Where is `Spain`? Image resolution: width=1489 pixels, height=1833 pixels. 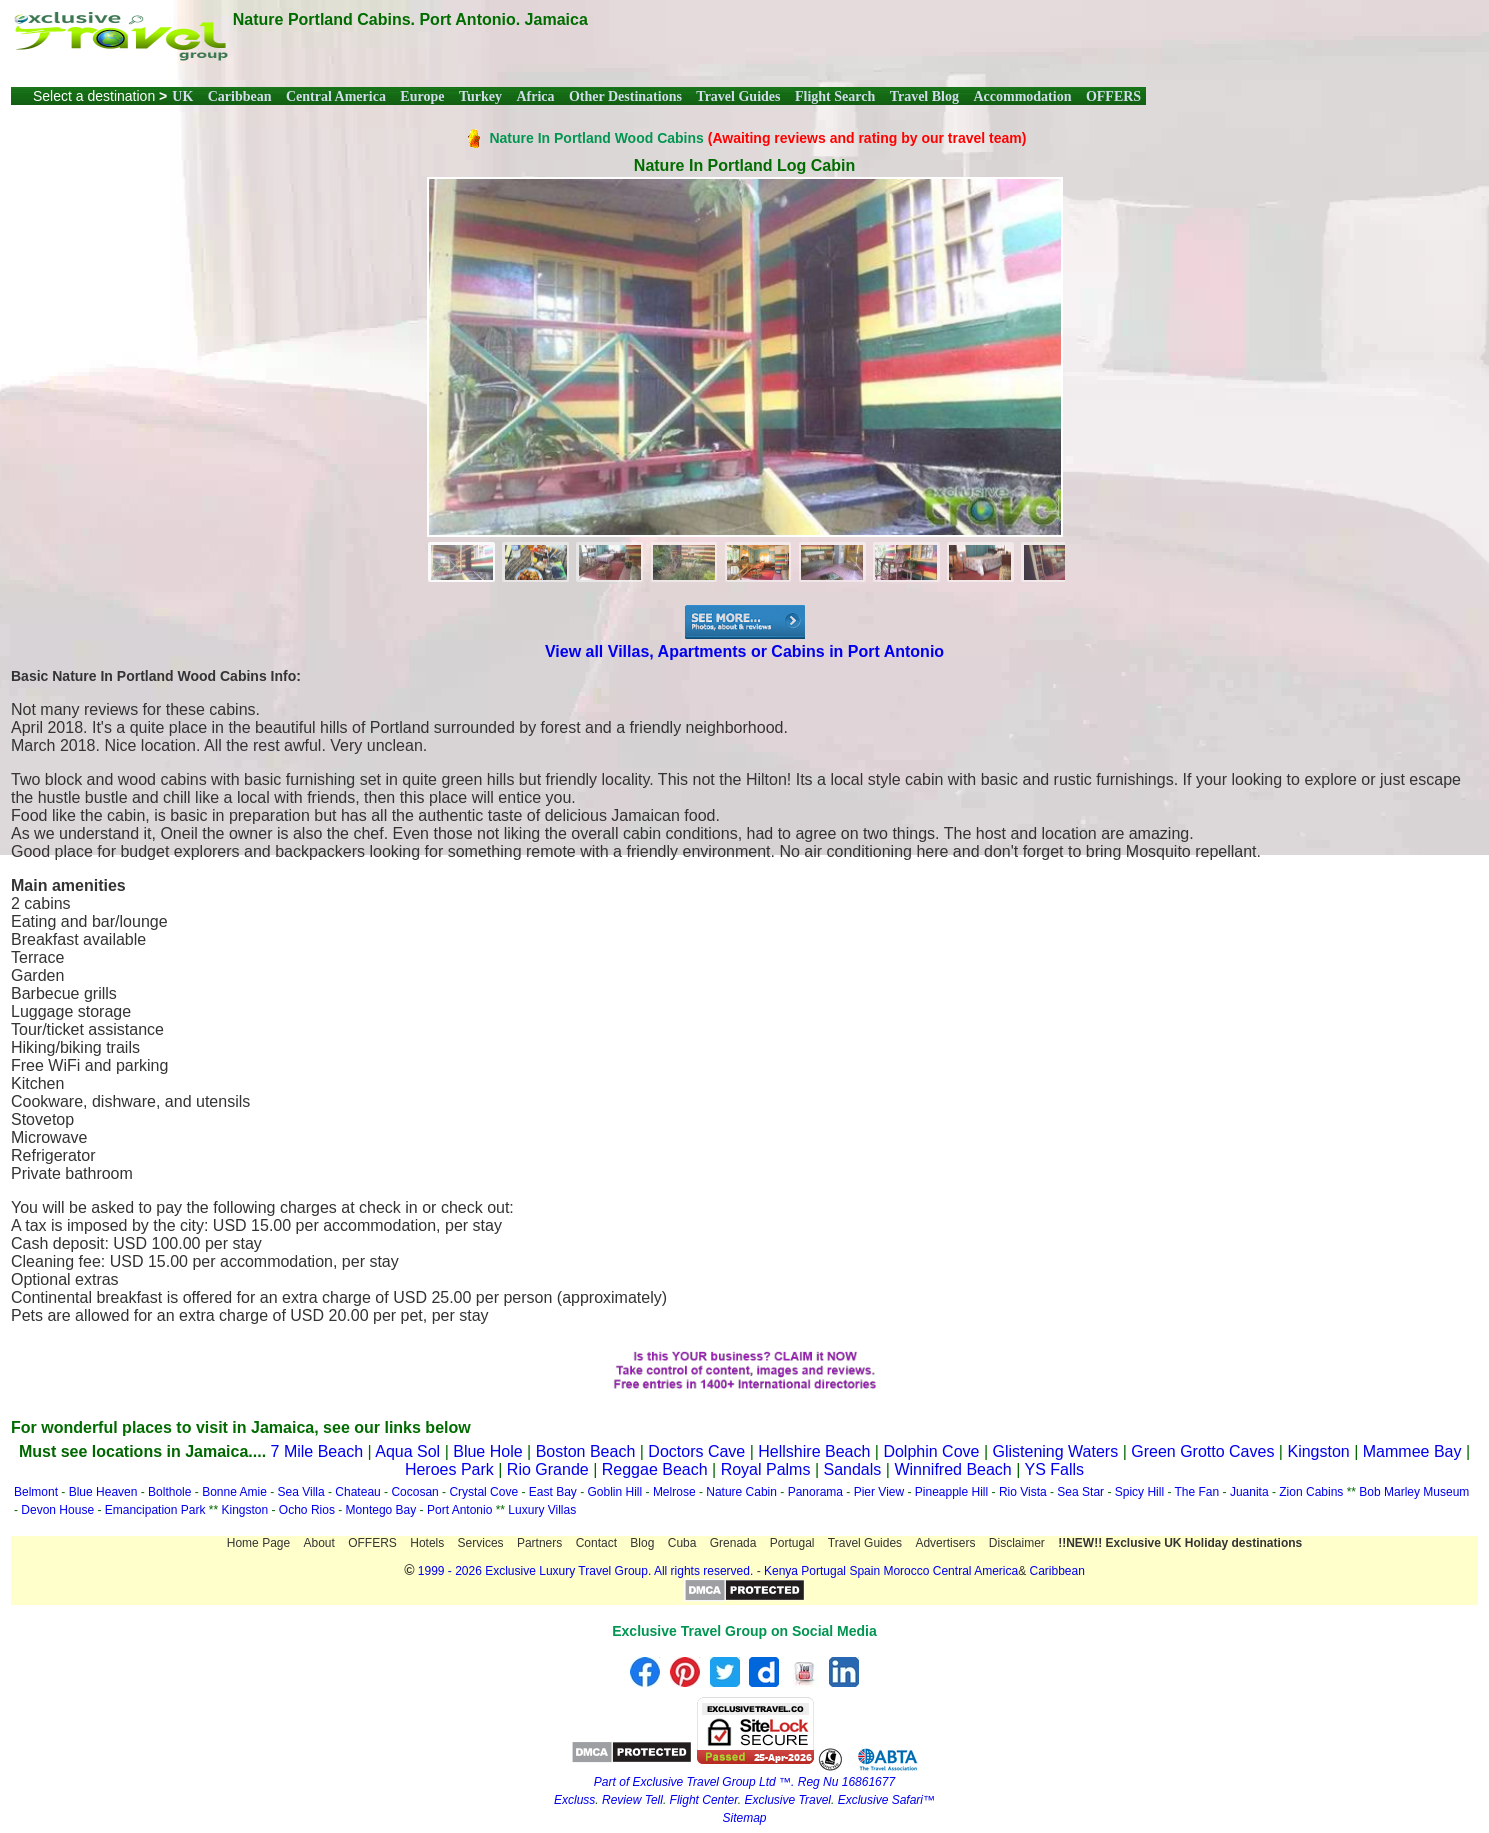 Spain is located at coordinates (864, 1571).